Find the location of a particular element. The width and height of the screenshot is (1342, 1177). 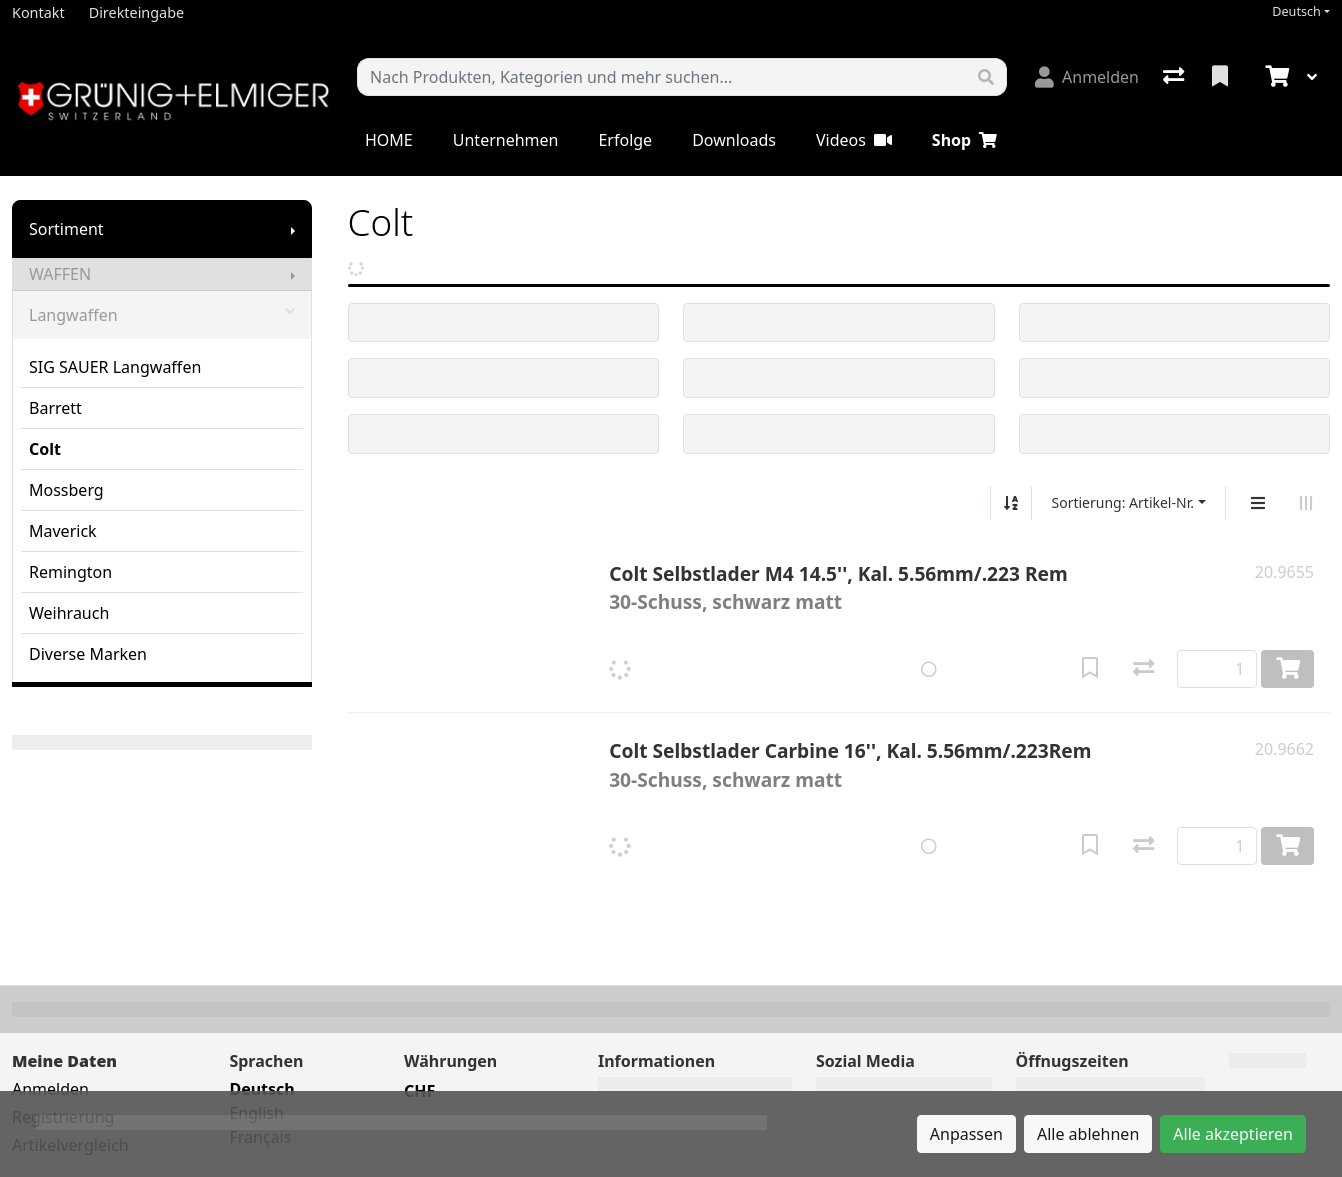

[Suchbegriff] is located at coordinates (662, 77).